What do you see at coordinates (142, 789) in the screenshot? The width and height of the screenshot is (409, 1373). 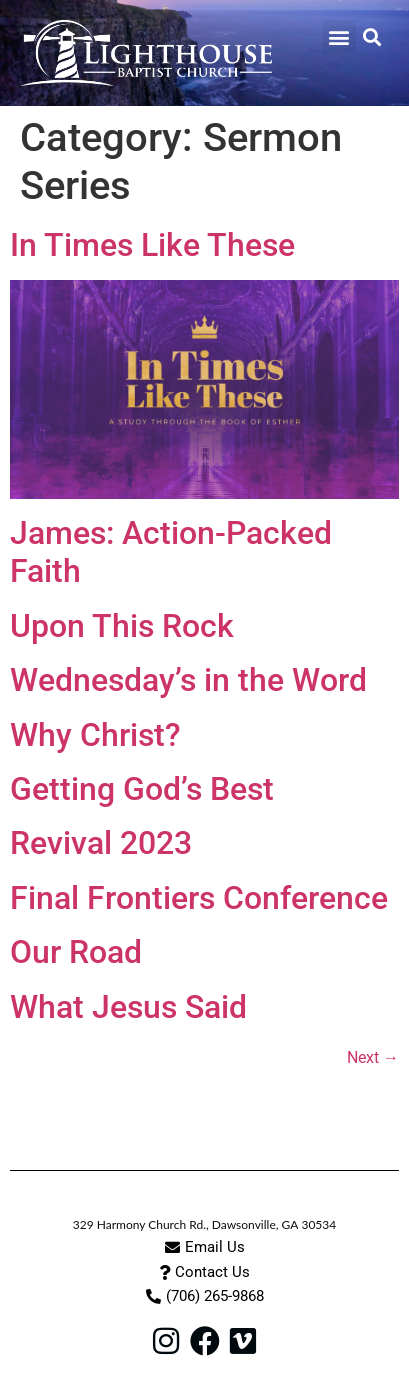 I see `Getting God’s Best` at bounding box center [142, 789].